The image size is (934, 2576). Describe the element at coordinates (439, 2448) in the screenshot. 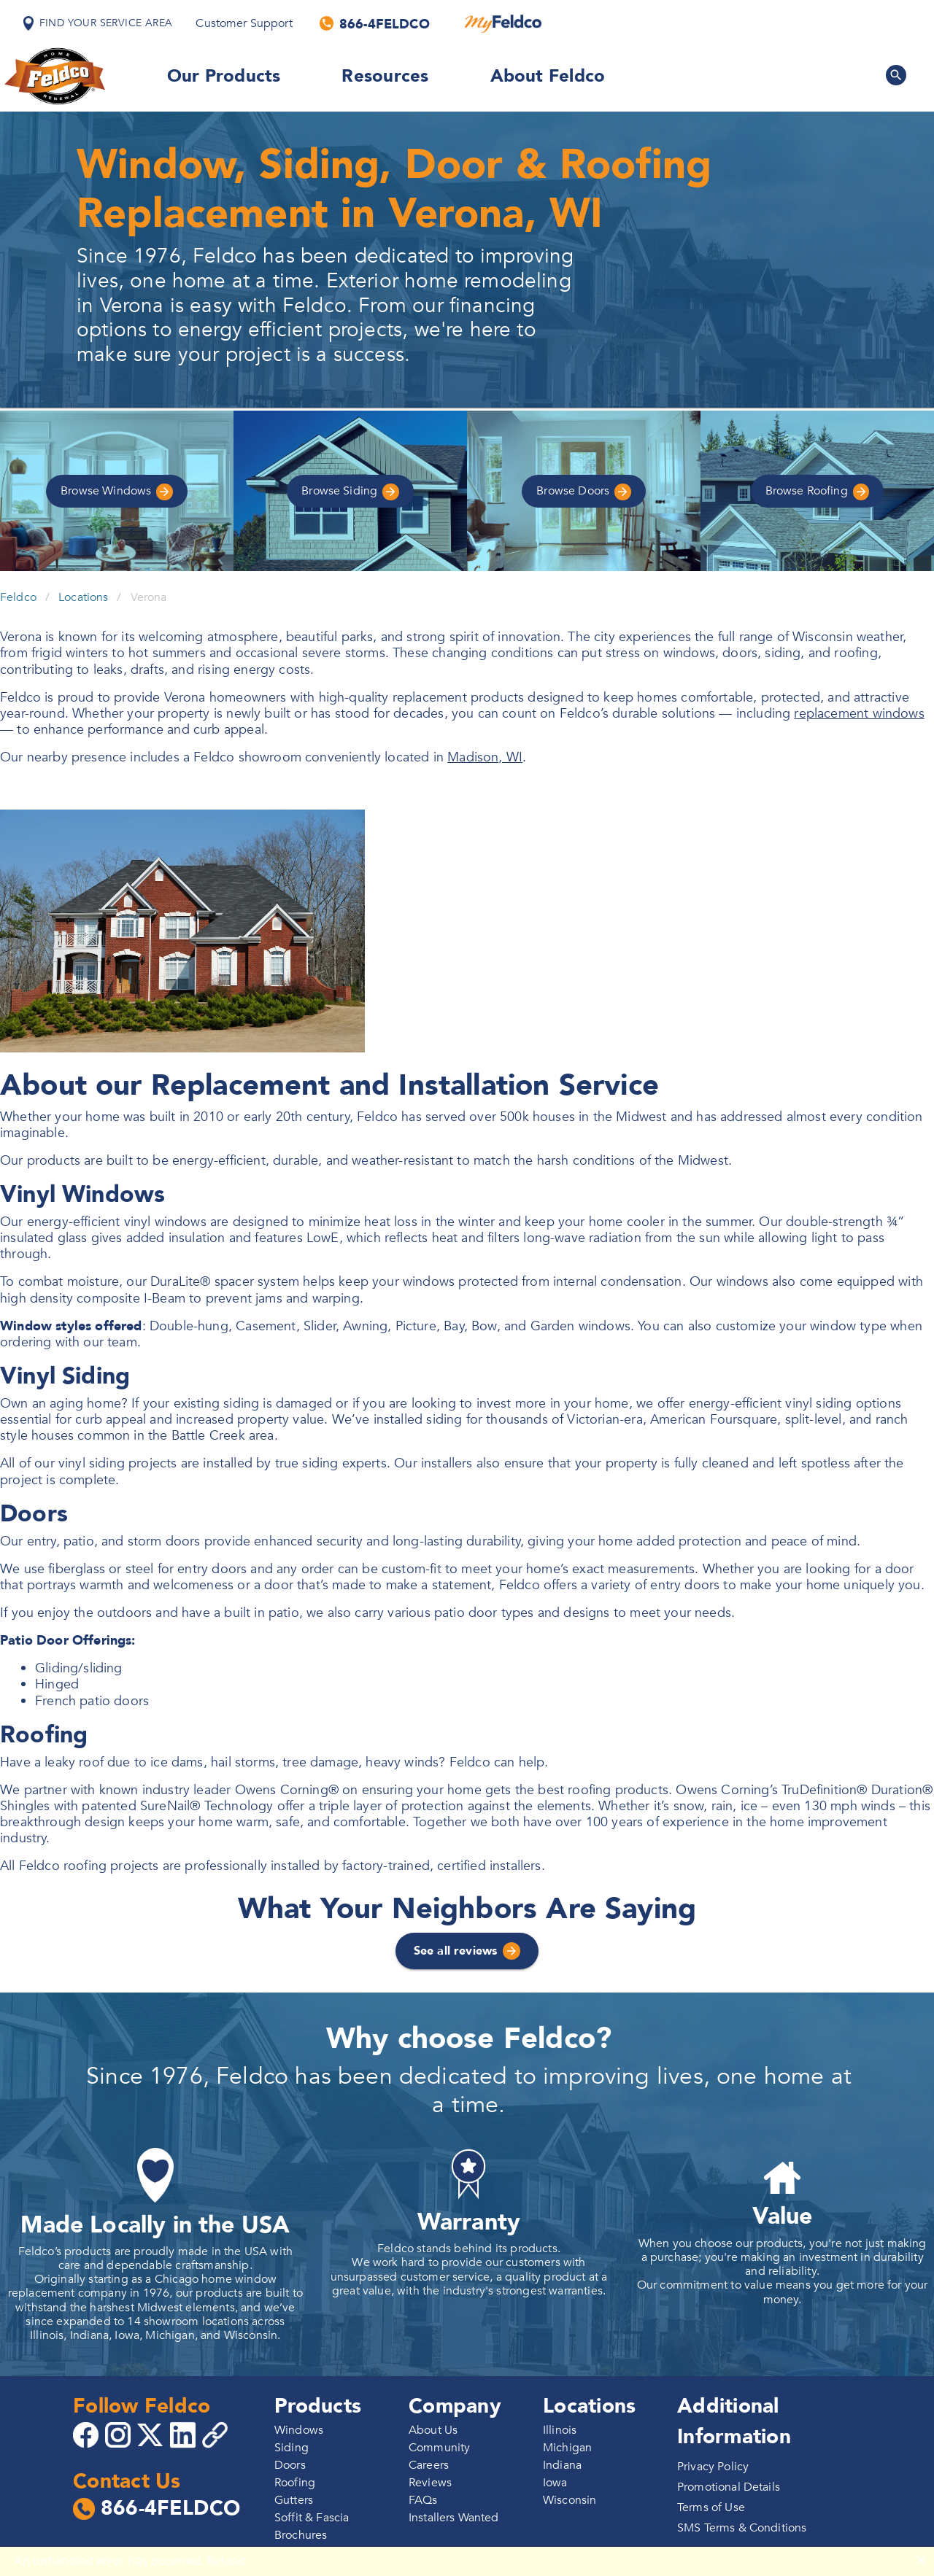

I see `Community` at that location.